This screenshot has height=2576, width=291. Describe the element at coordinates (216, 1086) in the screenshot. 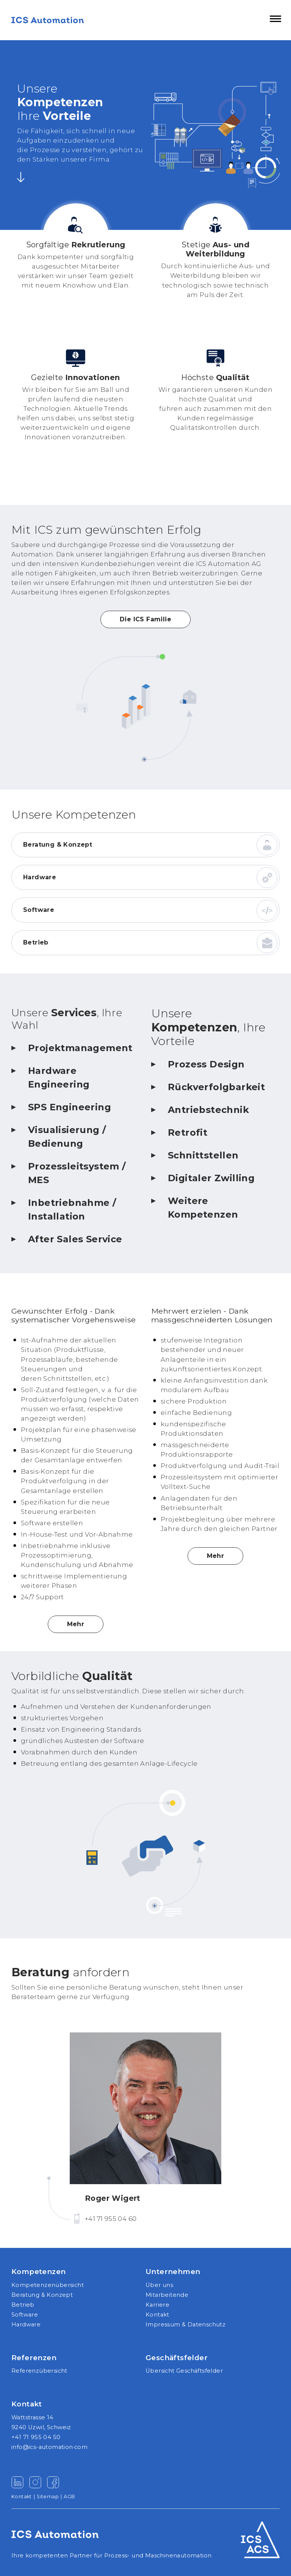

I see `Rückverfolgbarkeit` at that location.